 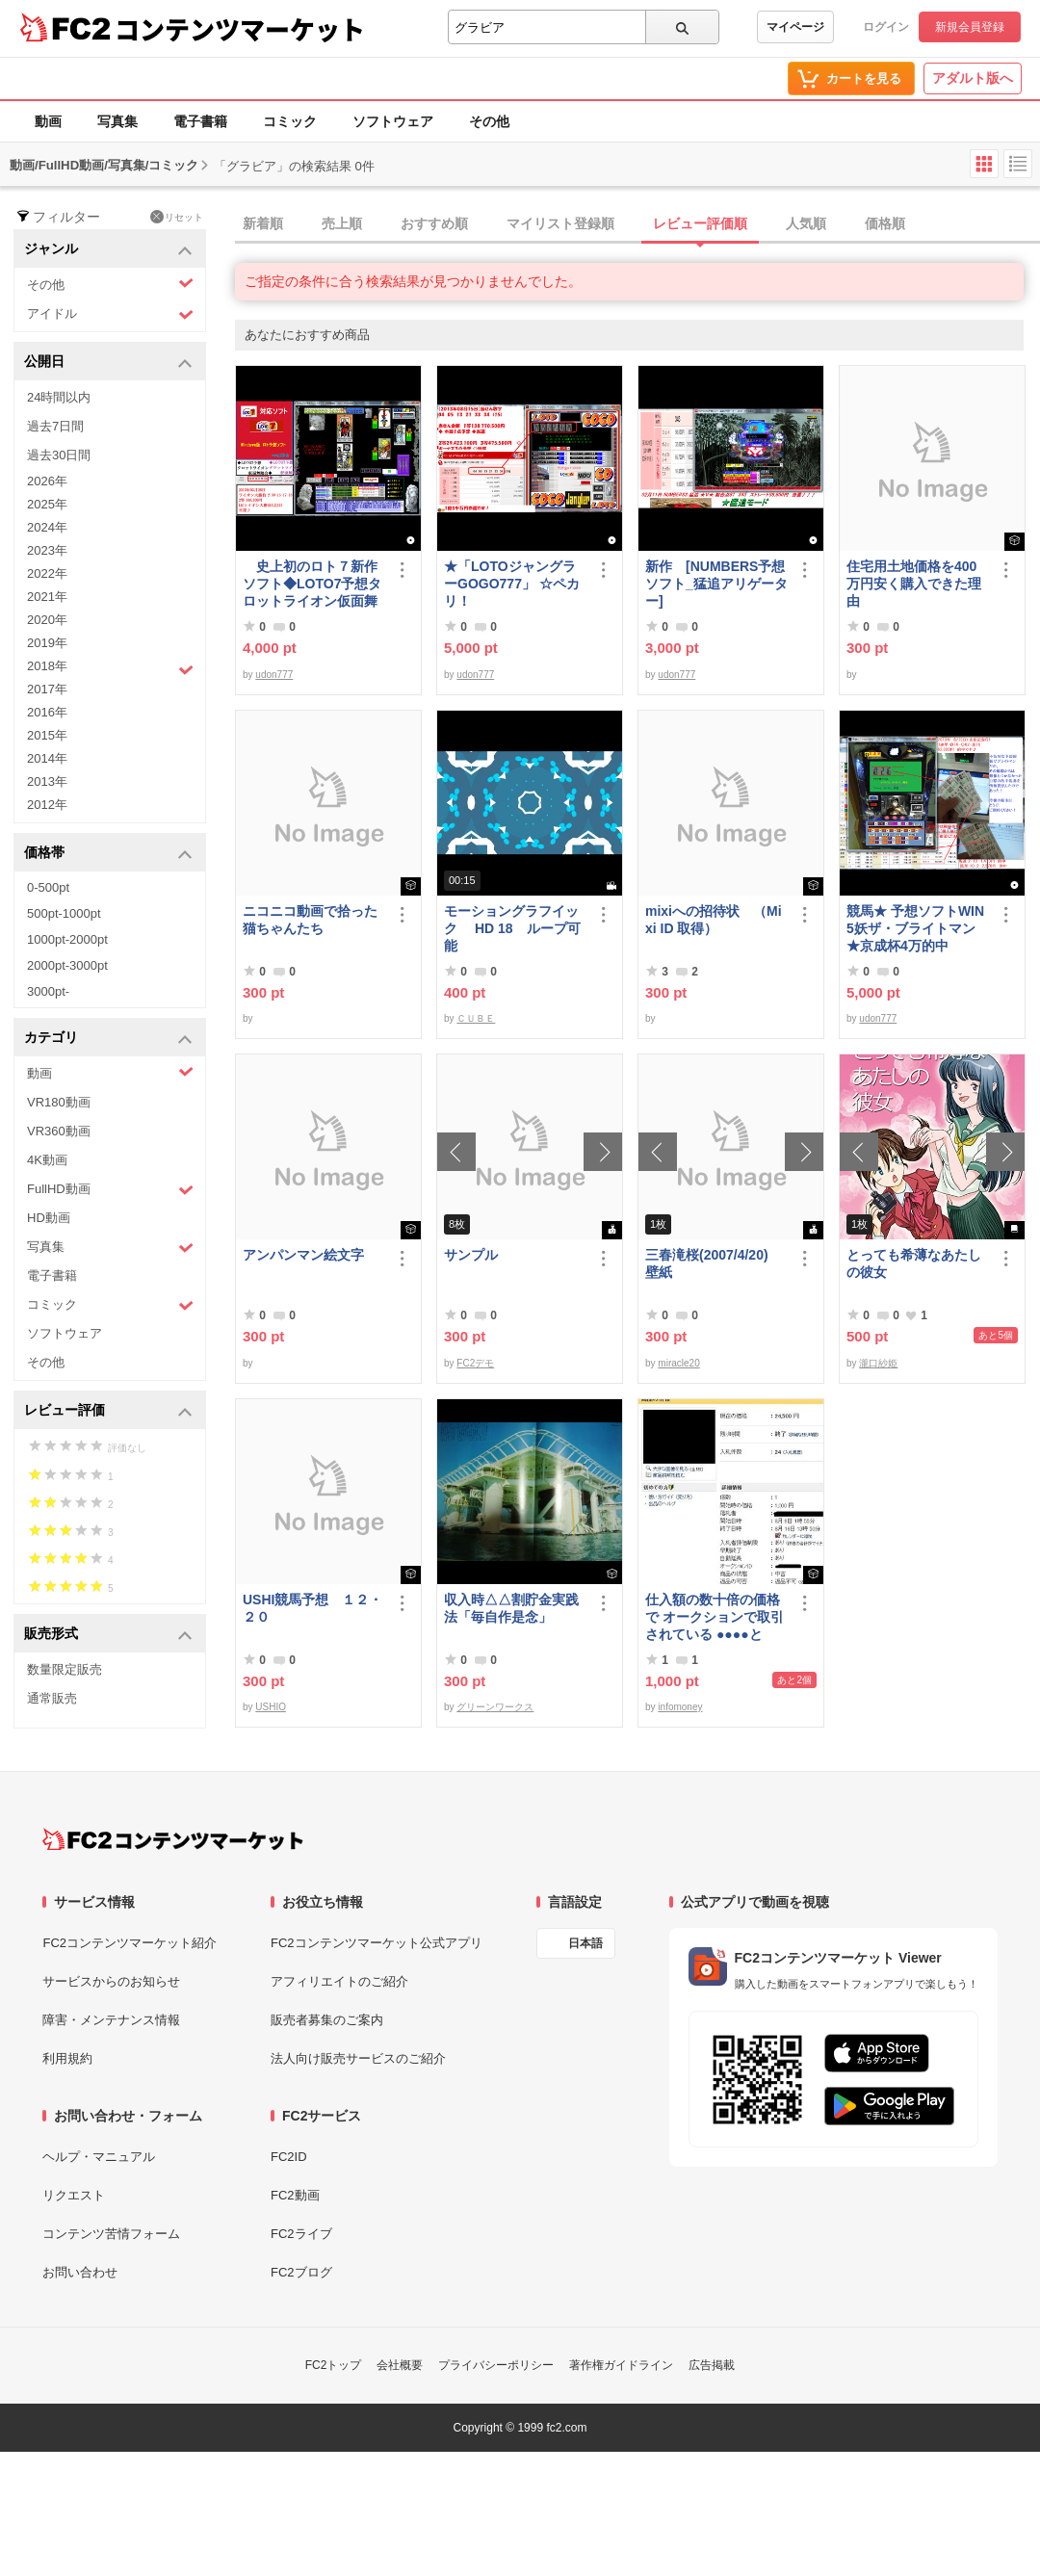 What do you see at coordinates (712, 2365) in the screenshot?
I see `広告掲載` at bounding box center [712, 2365].